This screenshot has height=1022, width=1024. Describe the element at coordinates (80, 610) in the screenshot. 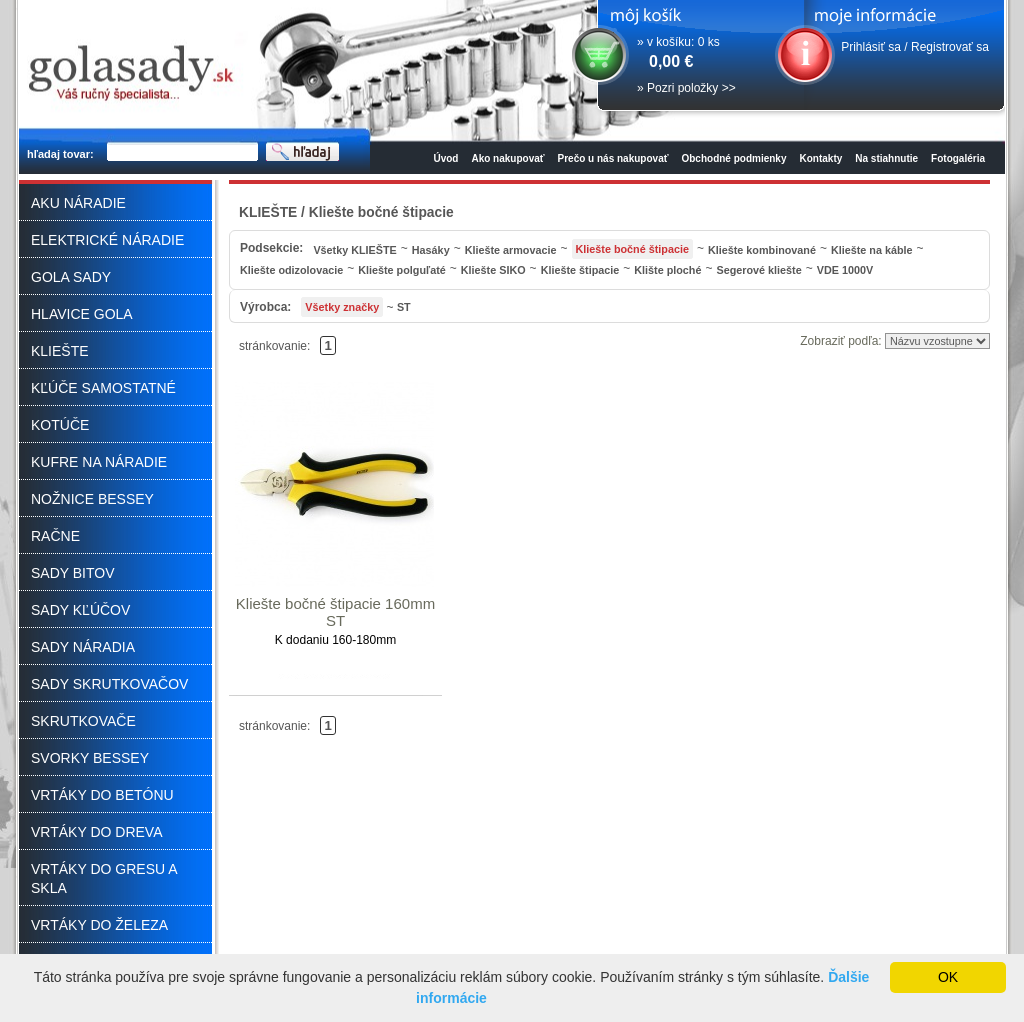

I see `SADY KĽÚČOV` at that location.